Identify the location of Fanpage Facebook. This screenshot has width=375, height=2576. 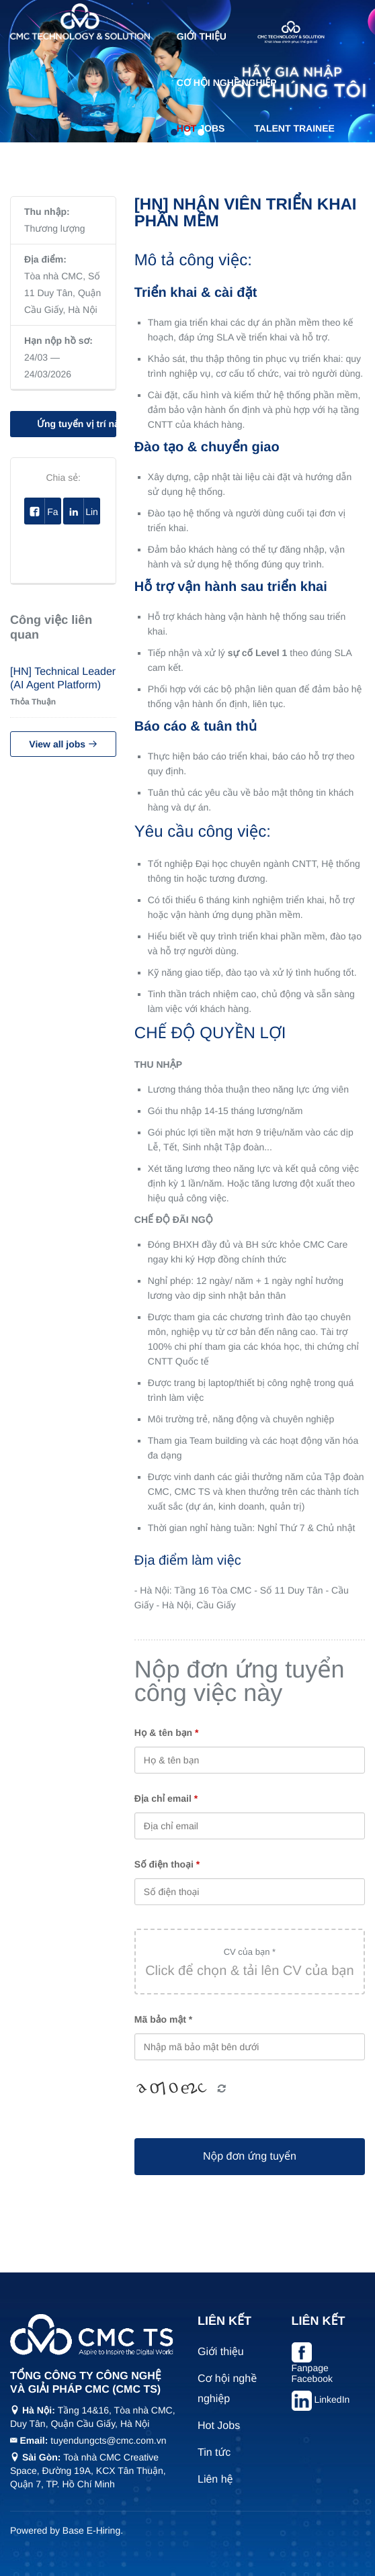
(312, 2373).